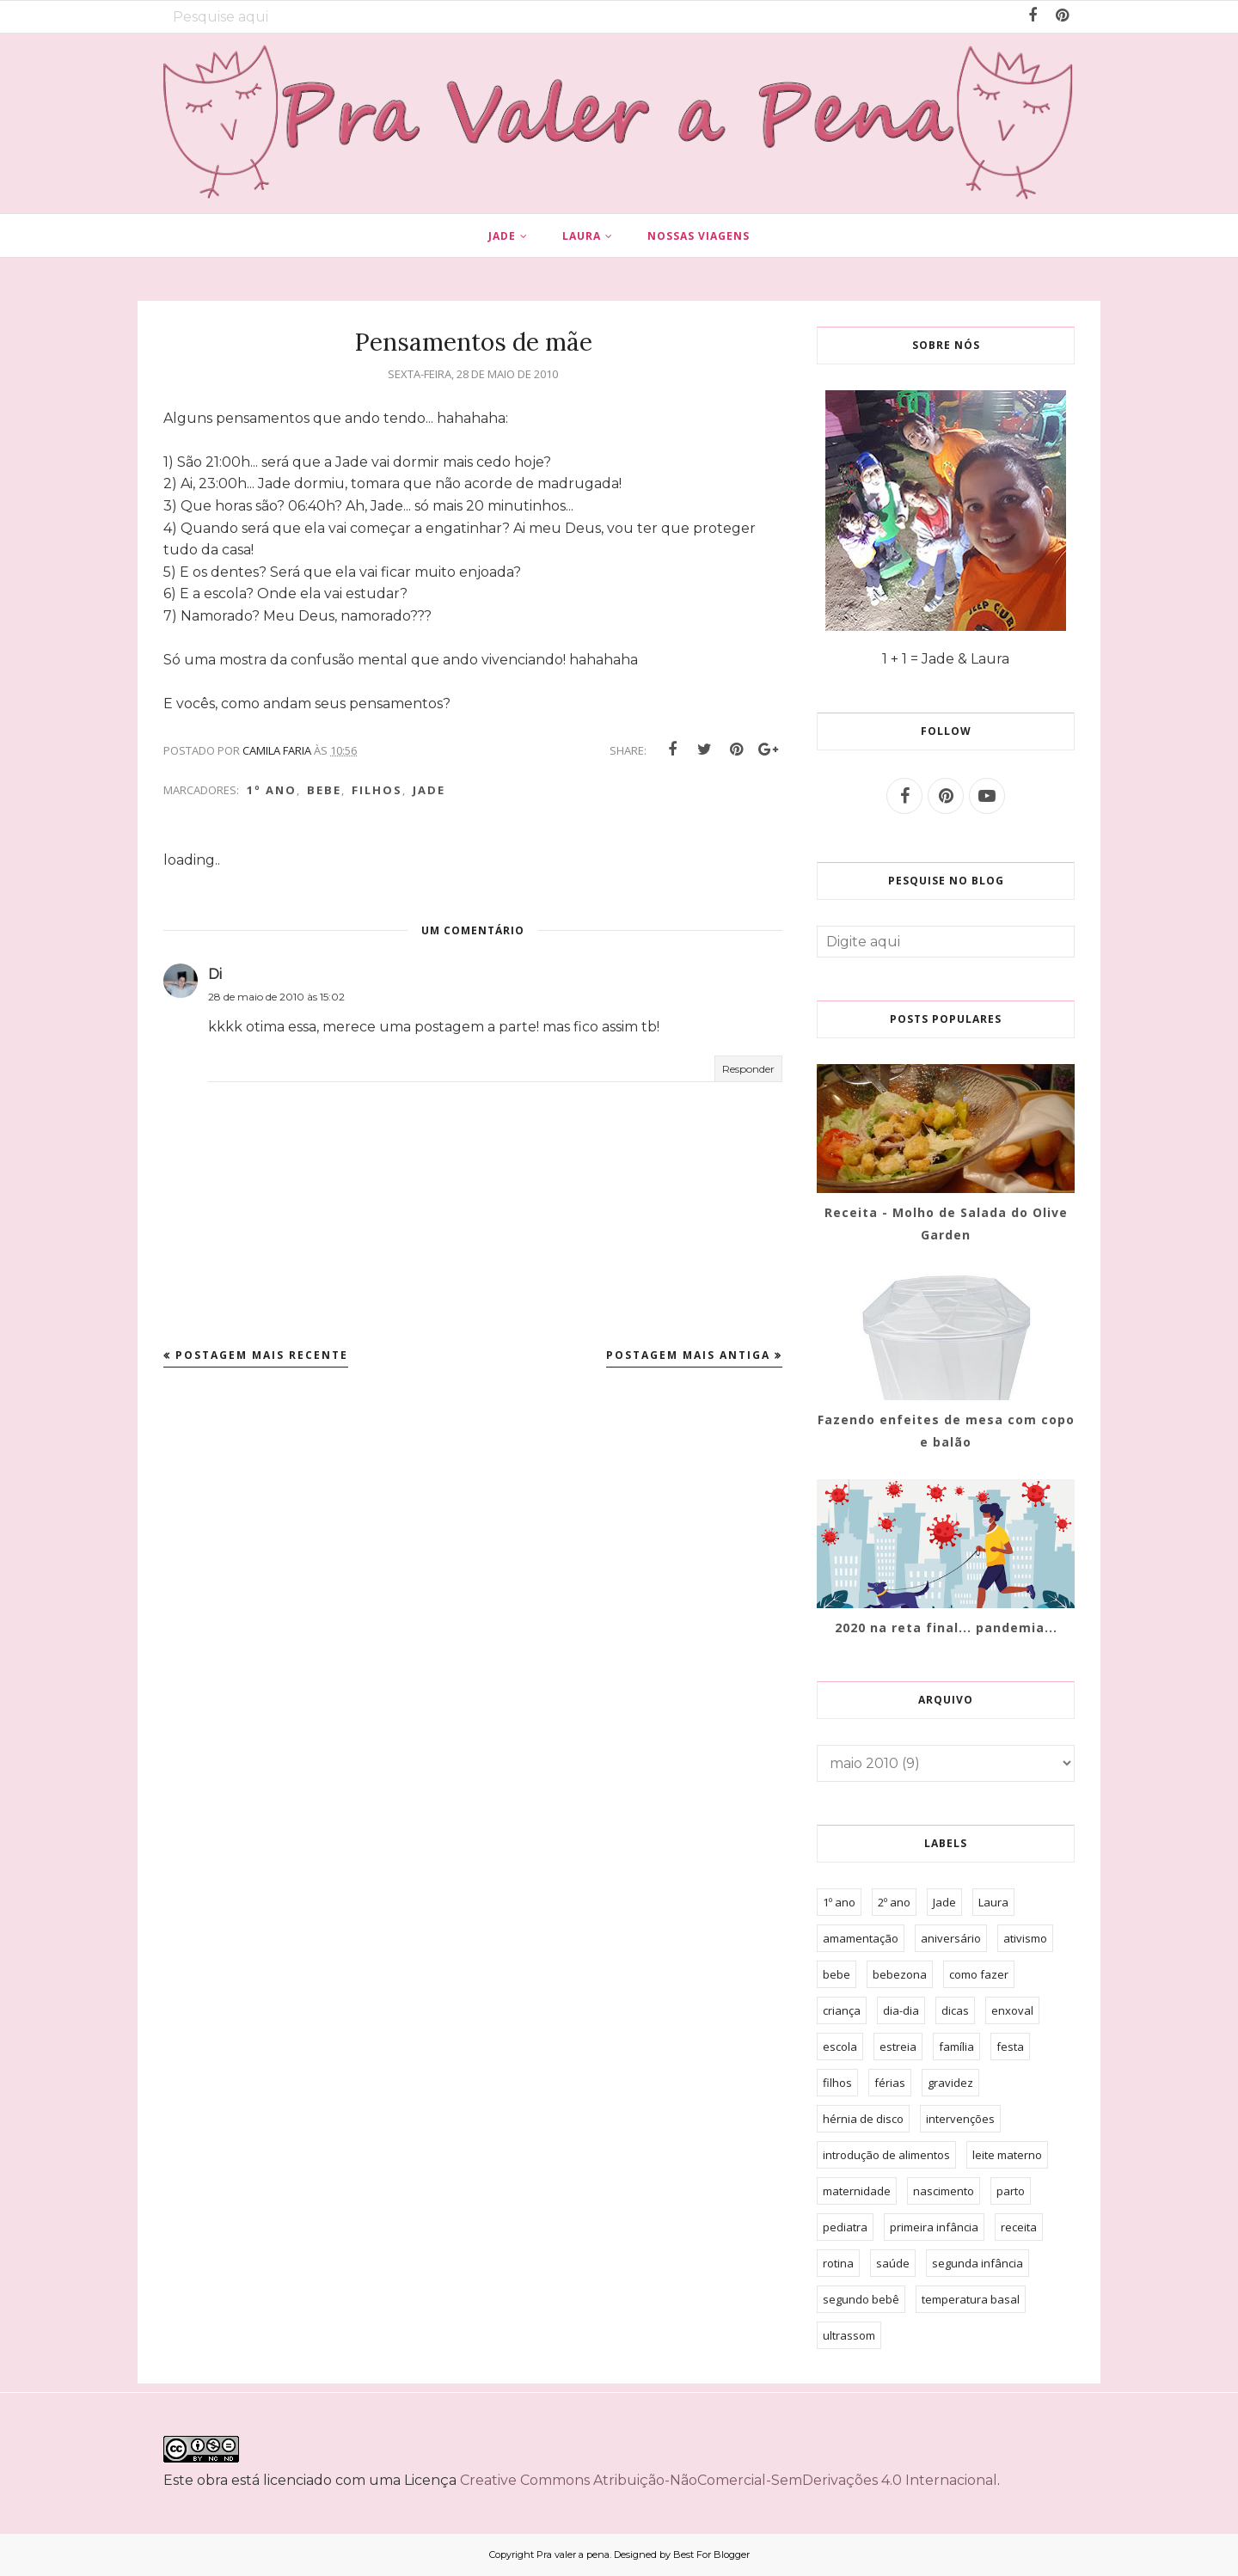 The height and width of the screenshot is (2576, 1238). I want to click on rotina, so click(838, 2263).